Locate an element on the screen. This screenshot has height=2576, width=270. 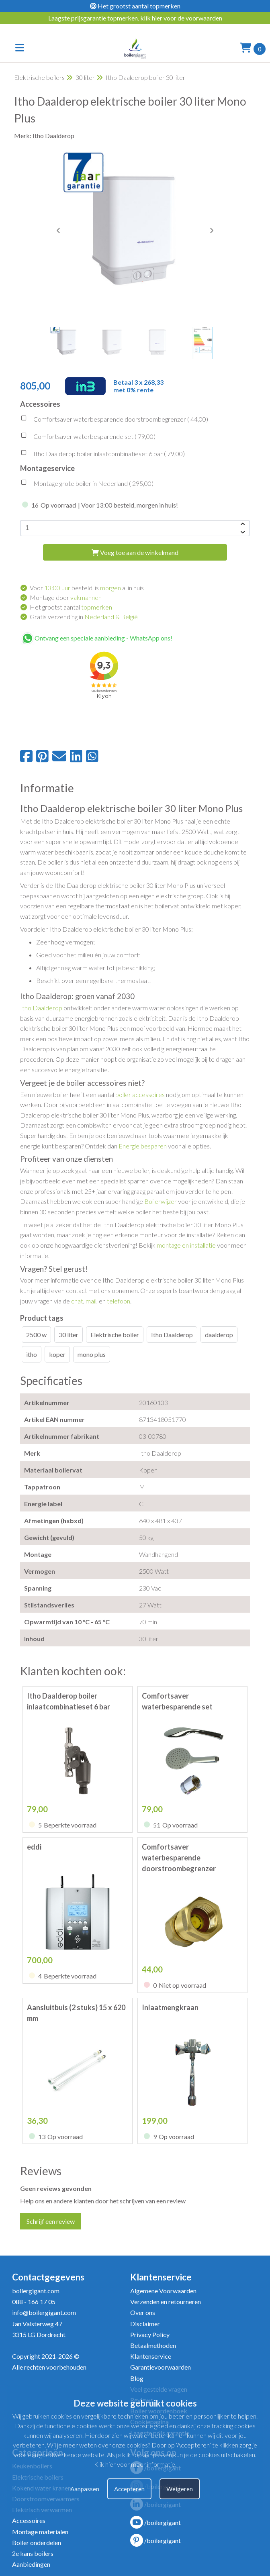
daalderop is located at coordinates (219, 1334).